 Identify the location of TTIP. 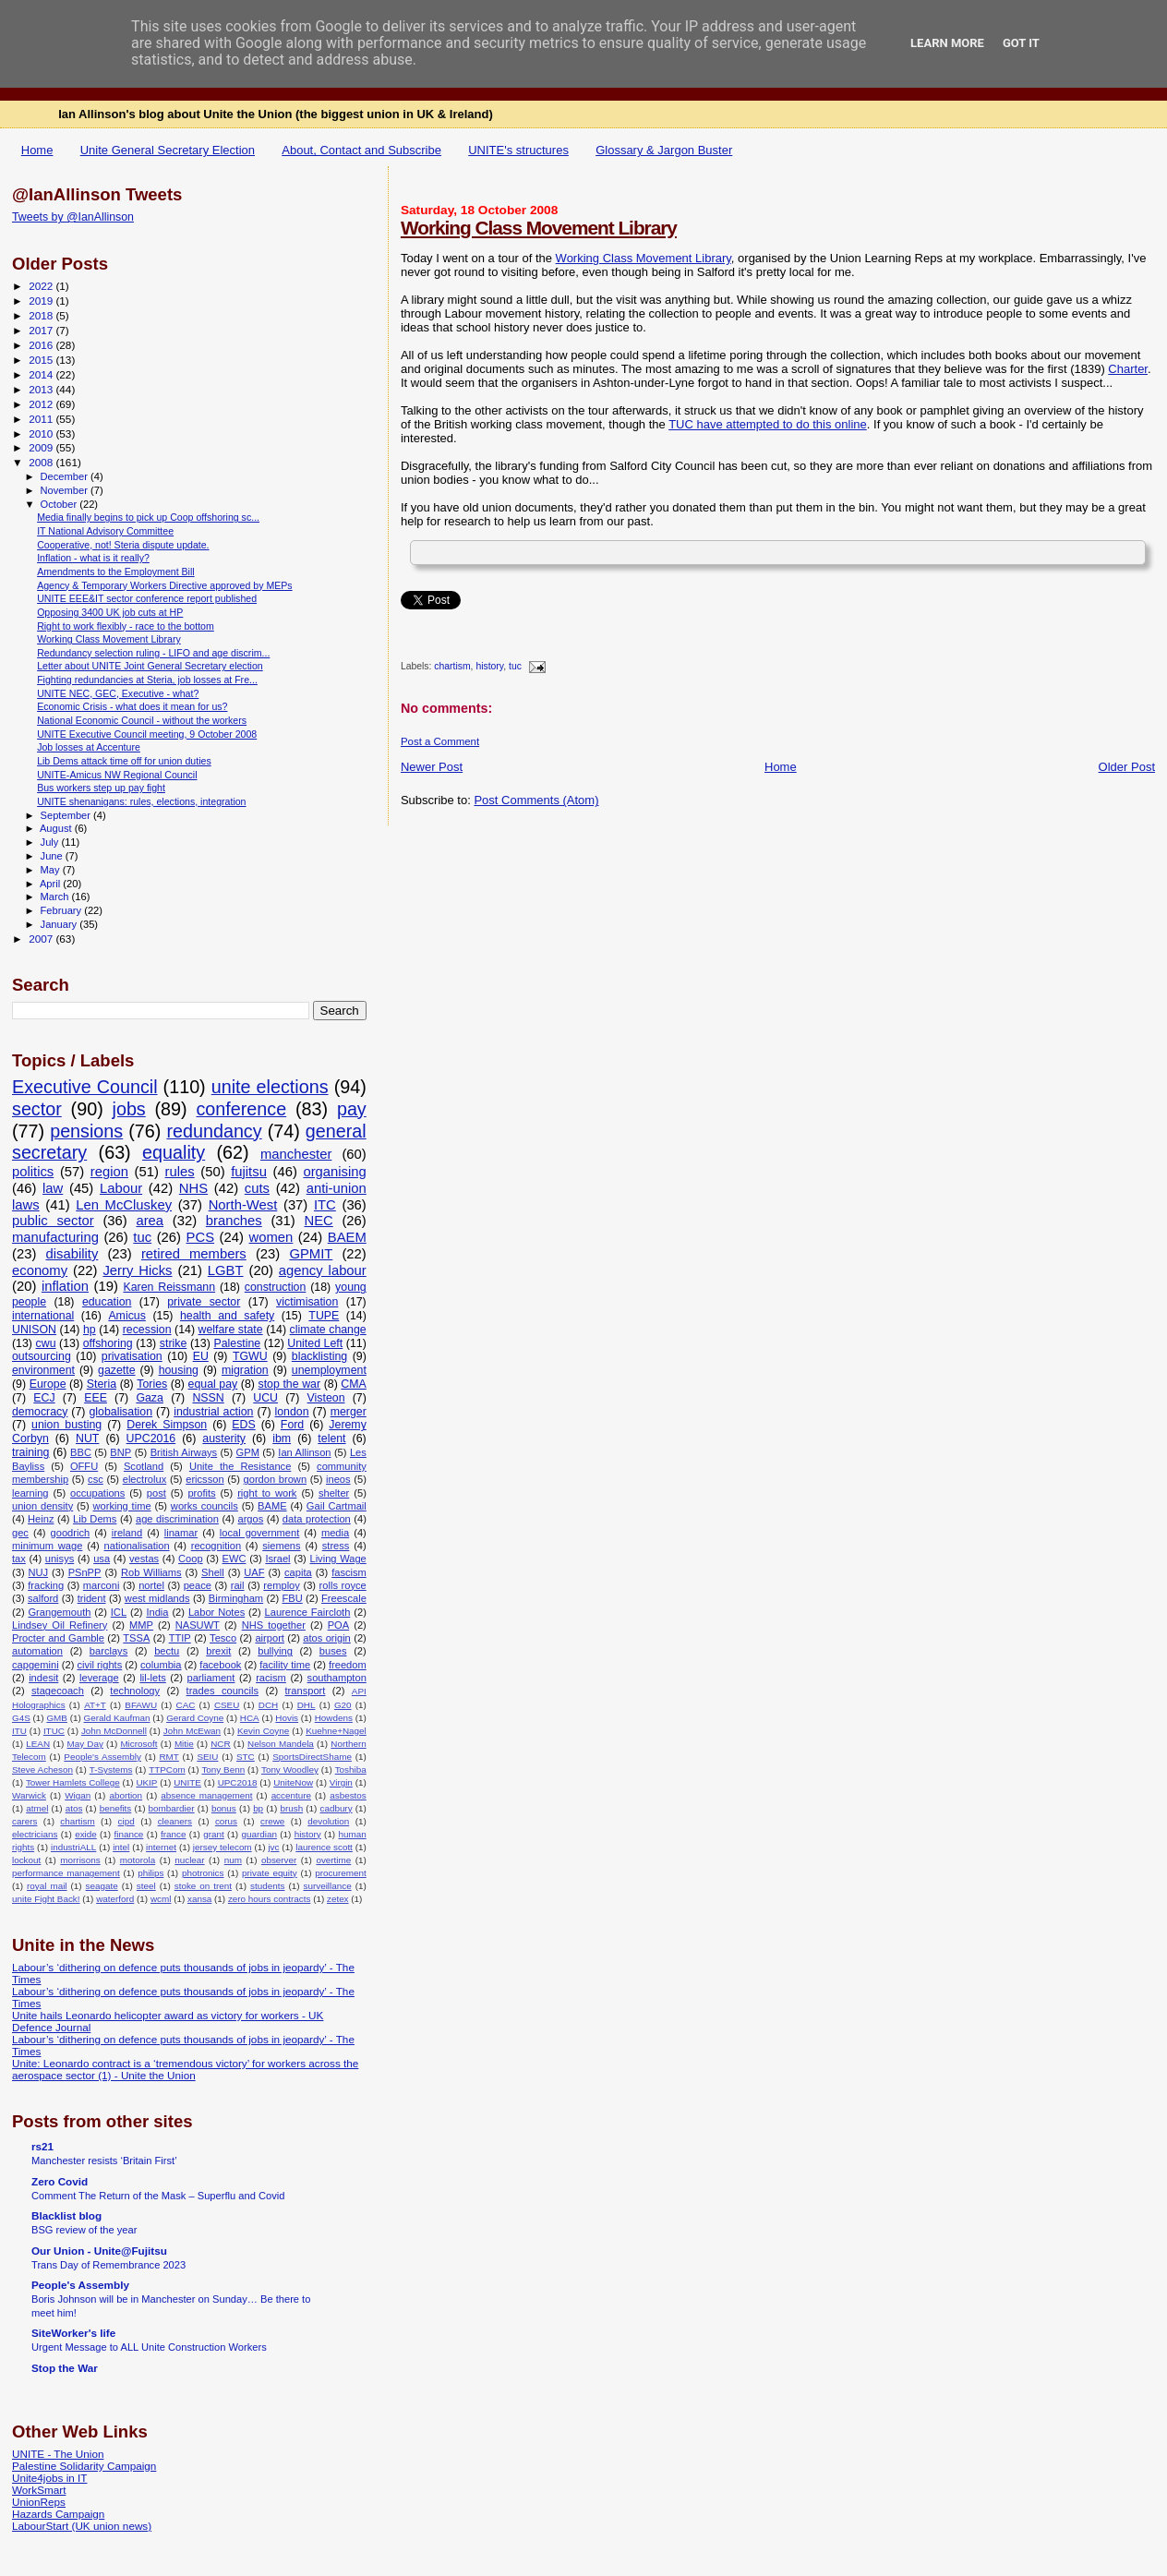
(180, 1637).